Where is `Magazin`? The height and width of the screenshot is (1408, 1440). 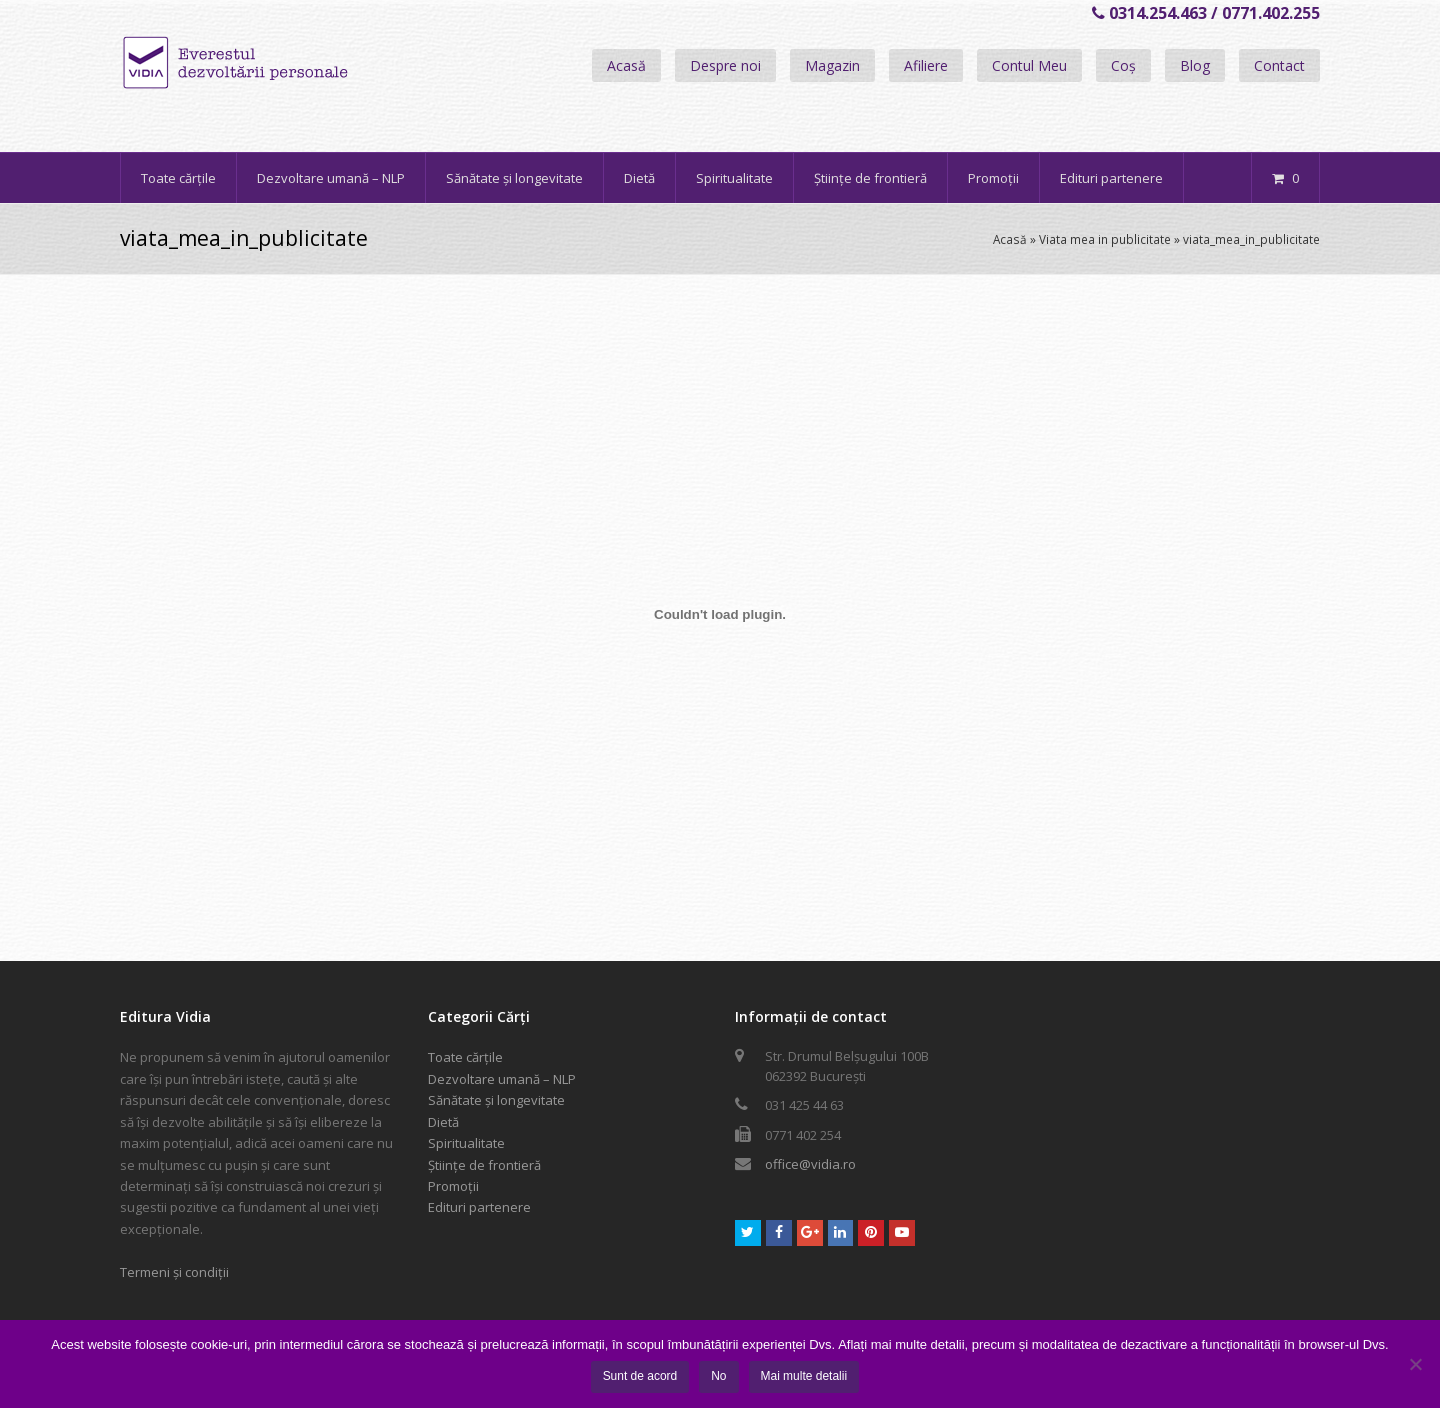 Magazin is located at coordinates (832, 65).